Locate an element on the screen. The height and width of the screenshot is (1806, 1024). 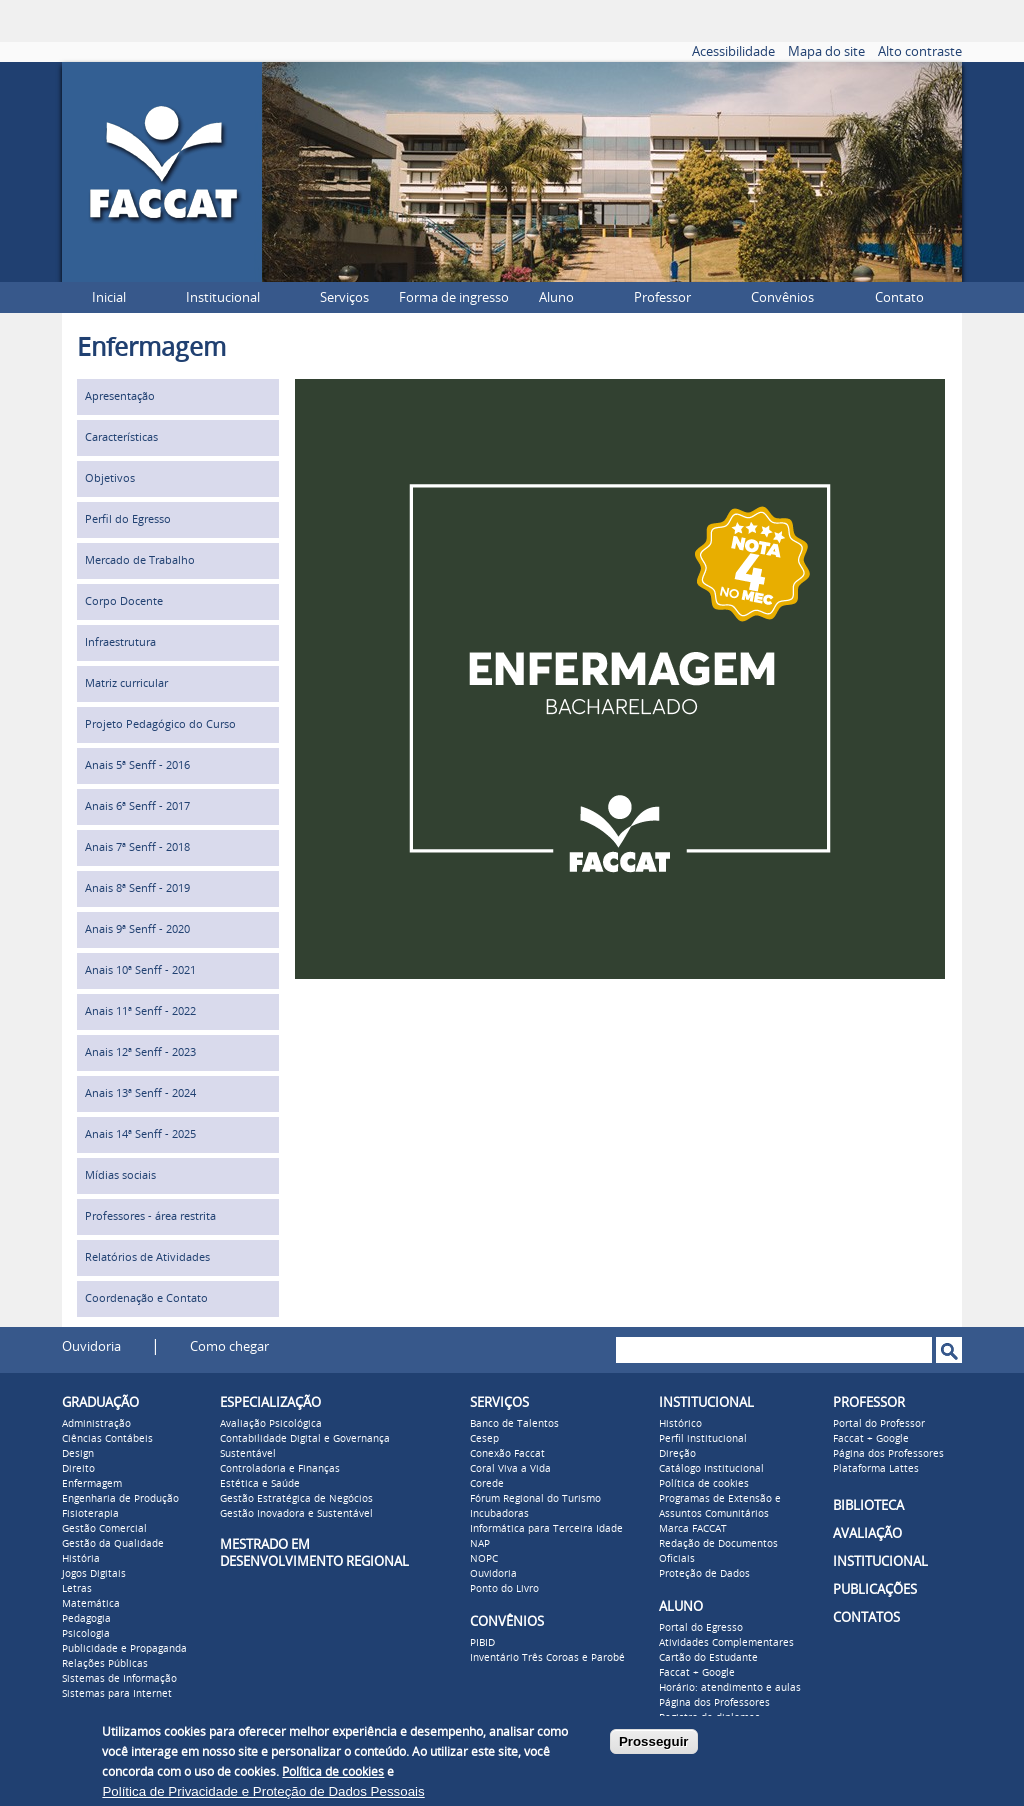
Inicial is located at coordinates (109, 297).